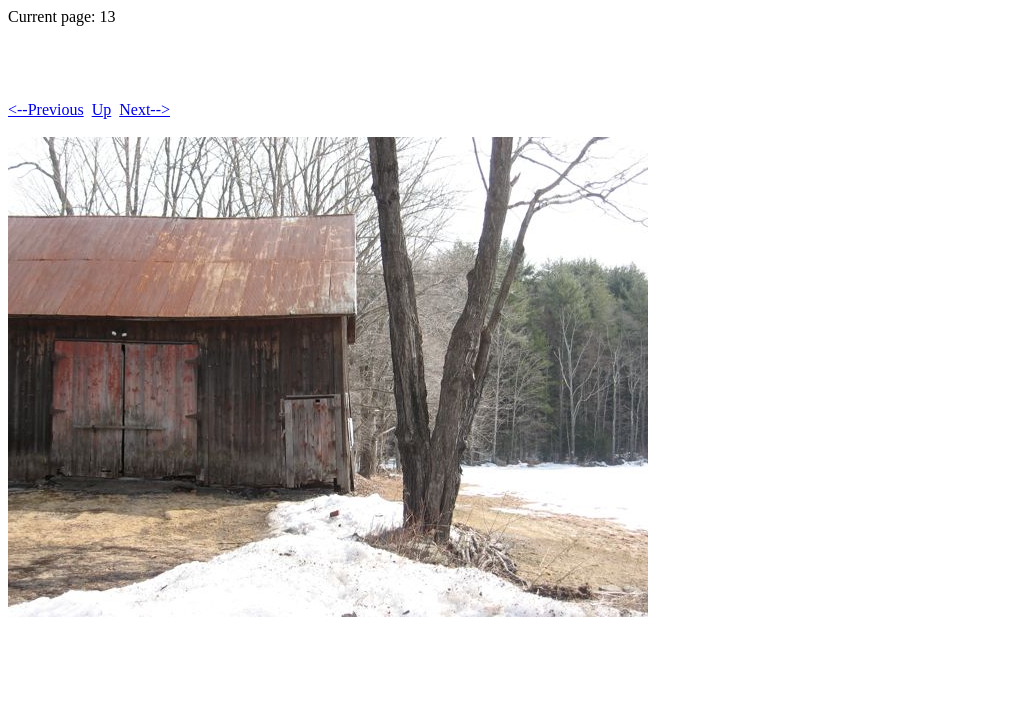  I want to click on <--Previous, so click(46, 109).